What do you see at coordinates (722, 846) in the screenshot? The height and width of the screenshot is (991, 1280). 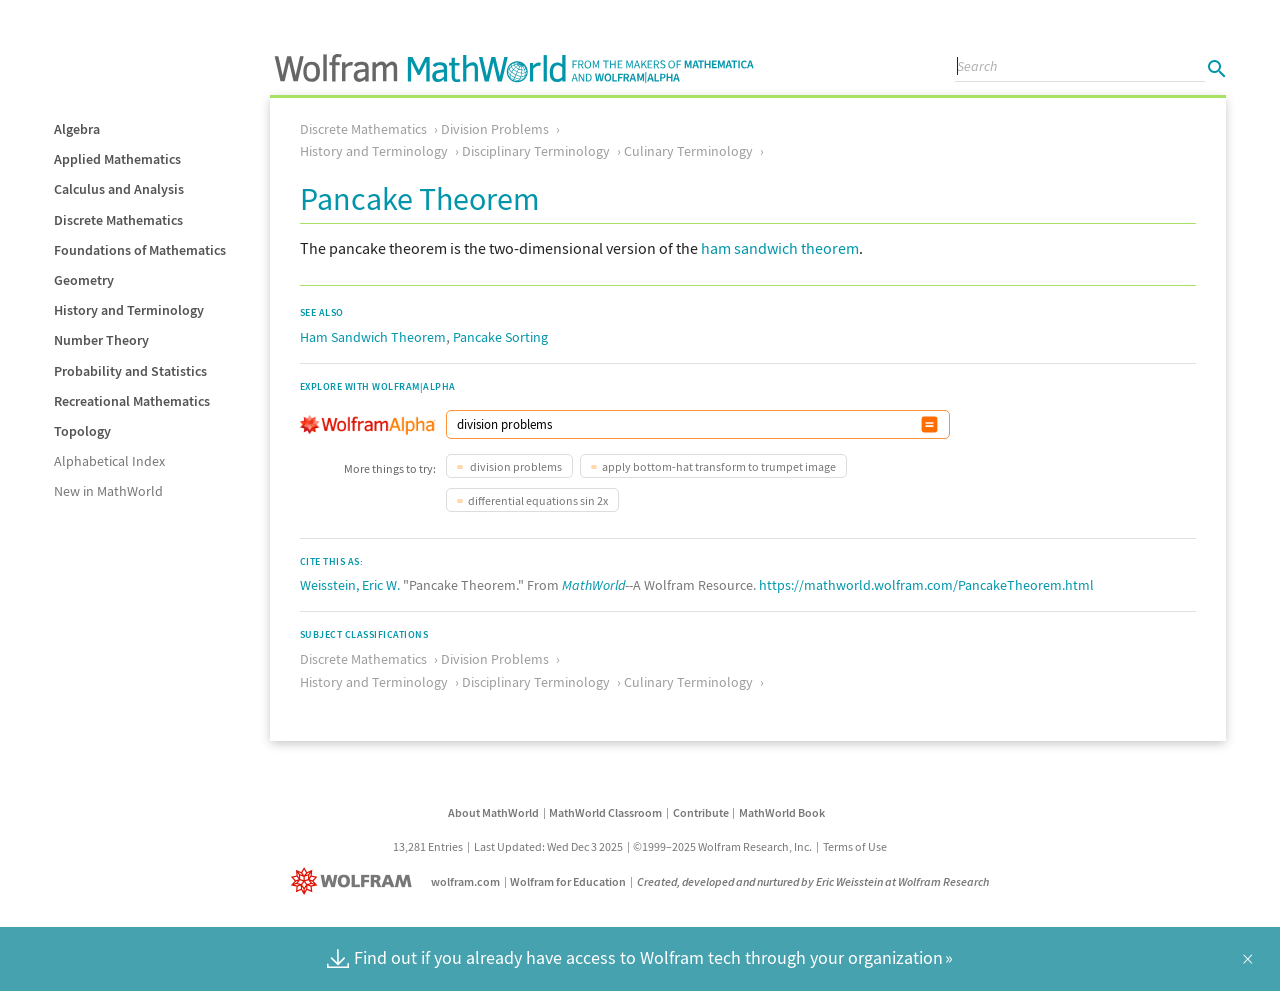 I see `©1999–2025 Wolfram Research, Inc.` at bounding box center [722, 846].